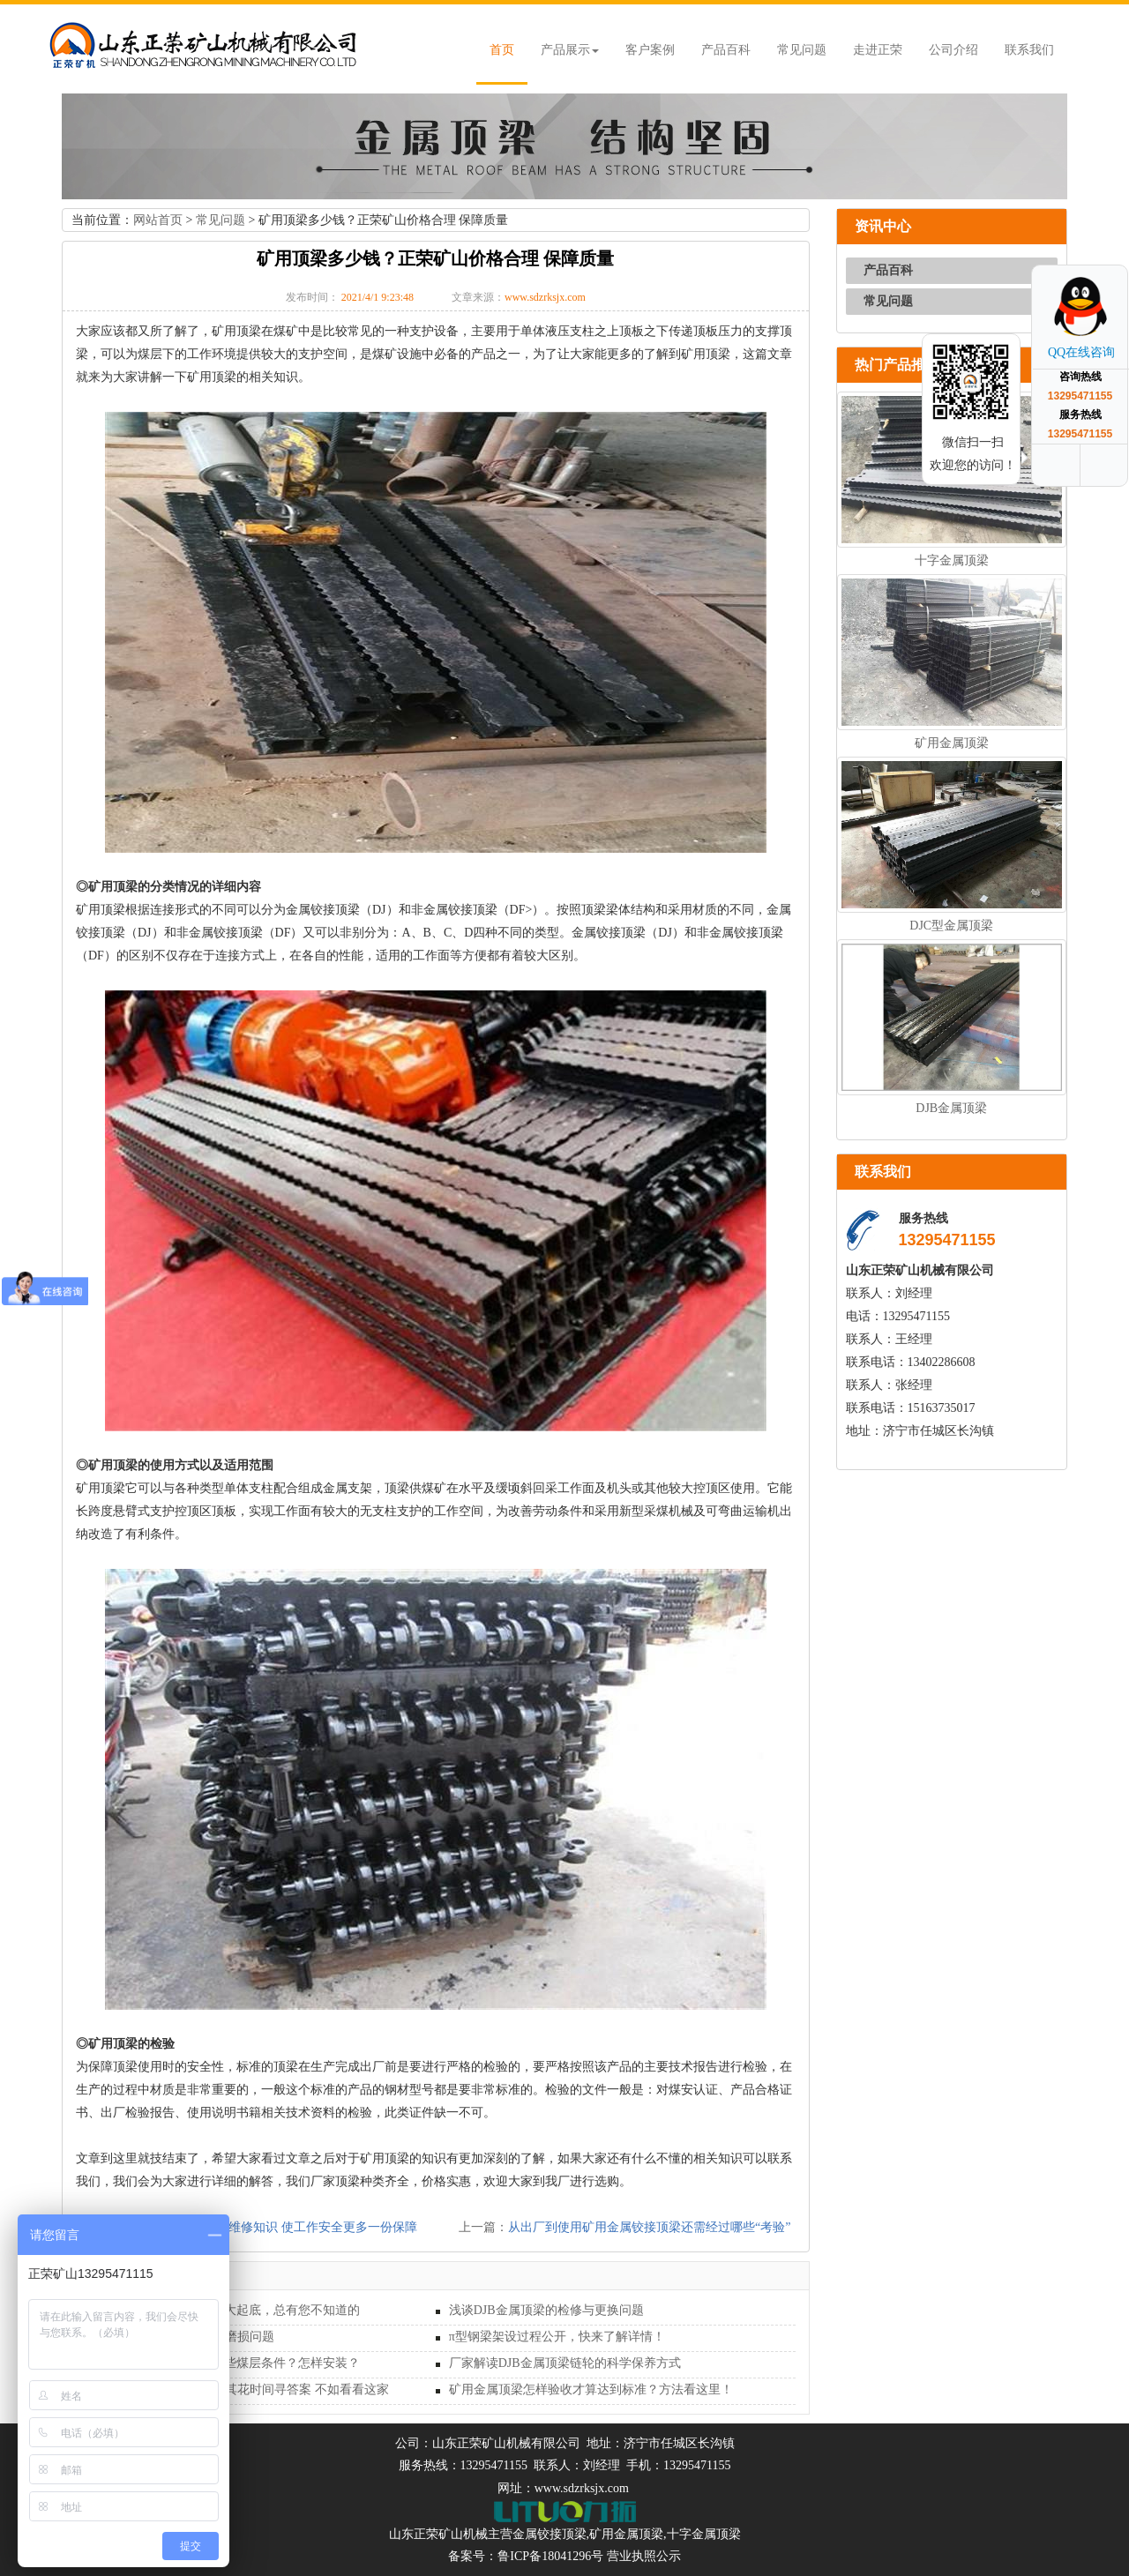  I want to click on 联系我们, so click(1029, 49).